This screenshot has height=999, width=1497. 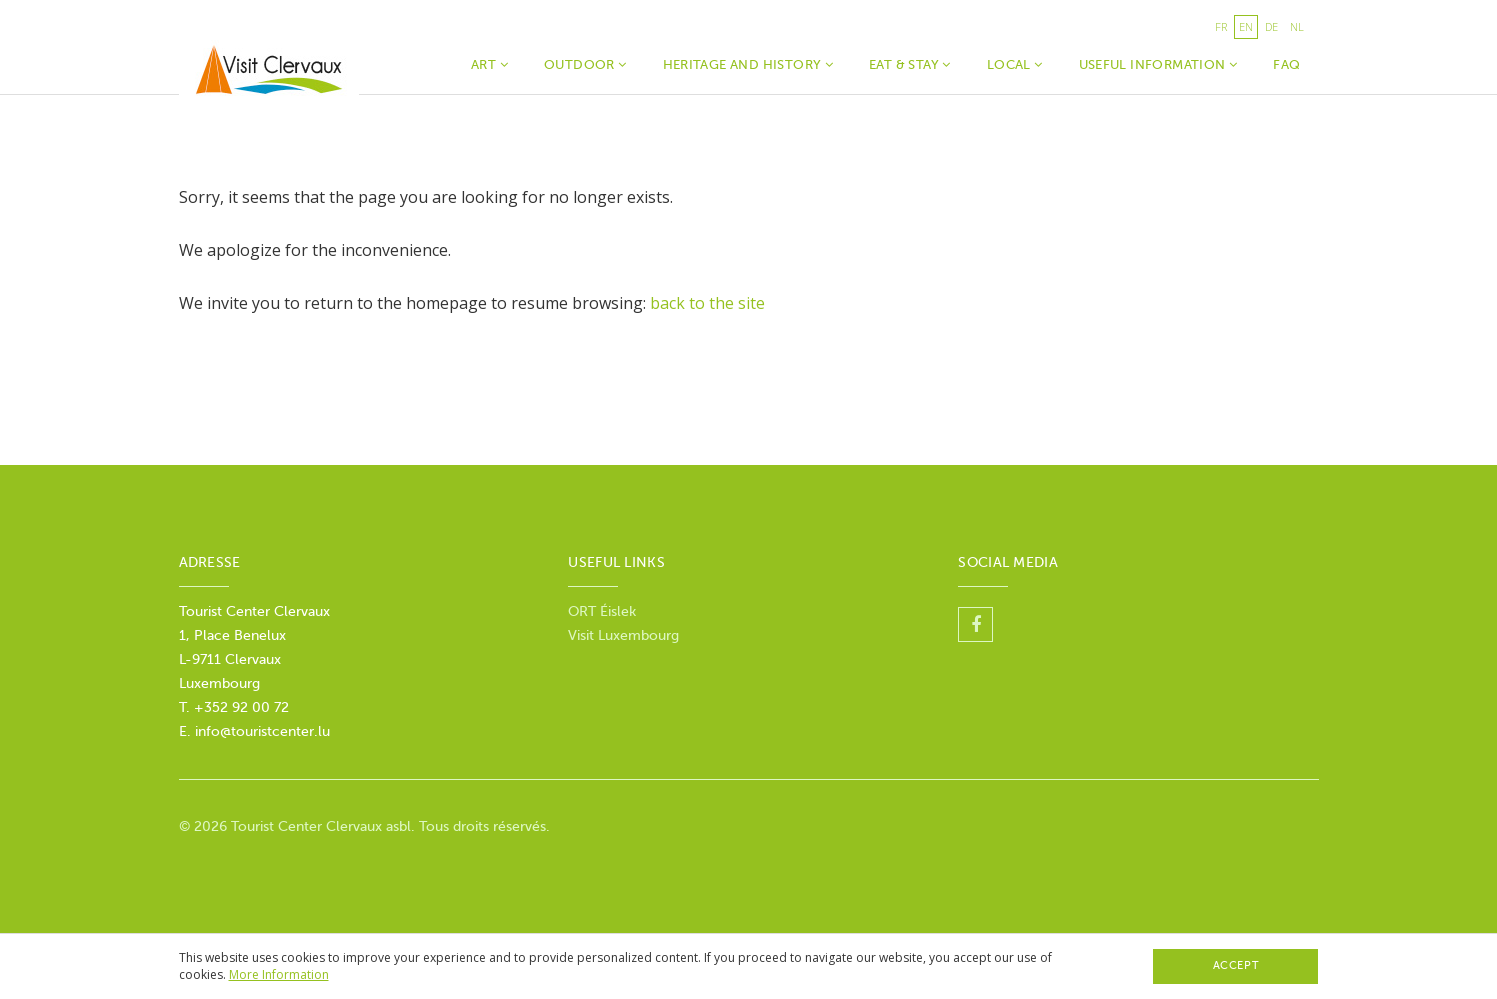 What do you see at coordinates (1246, 26) in the screenshot?
I see `en` at bounding box center [1246, 26].